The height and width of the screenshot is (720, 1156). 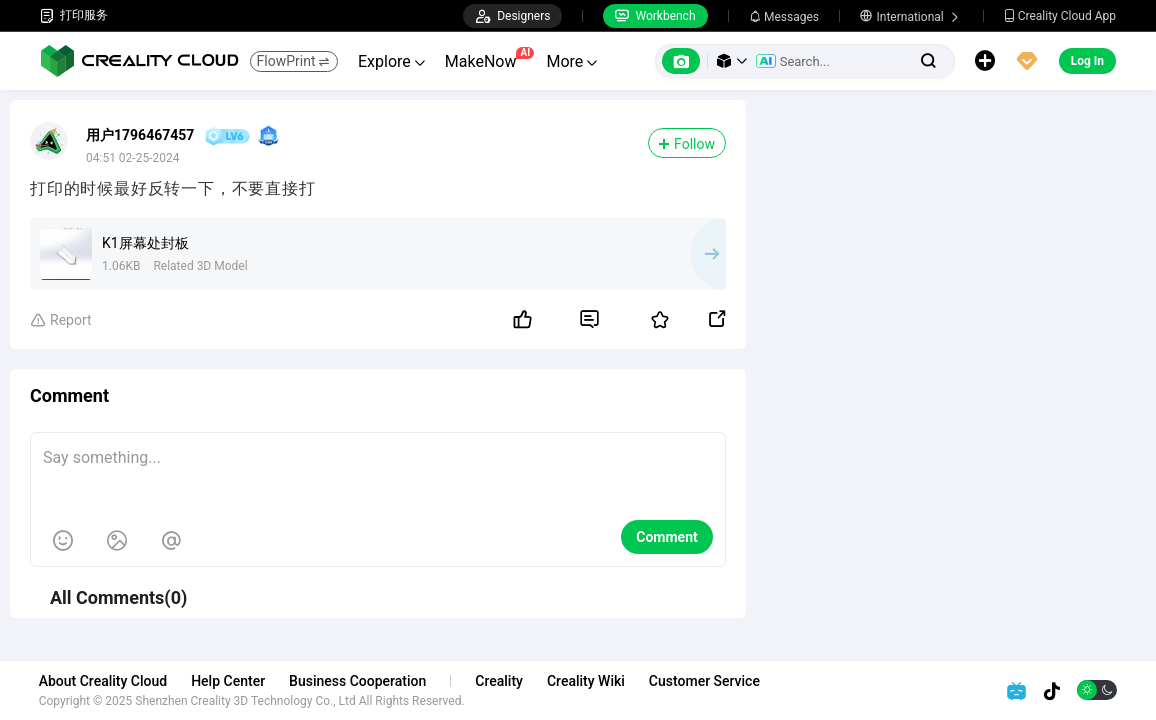 What do you see at coordinates (358, 681) in the screenshot?
I see `Business Cooperation` at bounding box center [358, 681].